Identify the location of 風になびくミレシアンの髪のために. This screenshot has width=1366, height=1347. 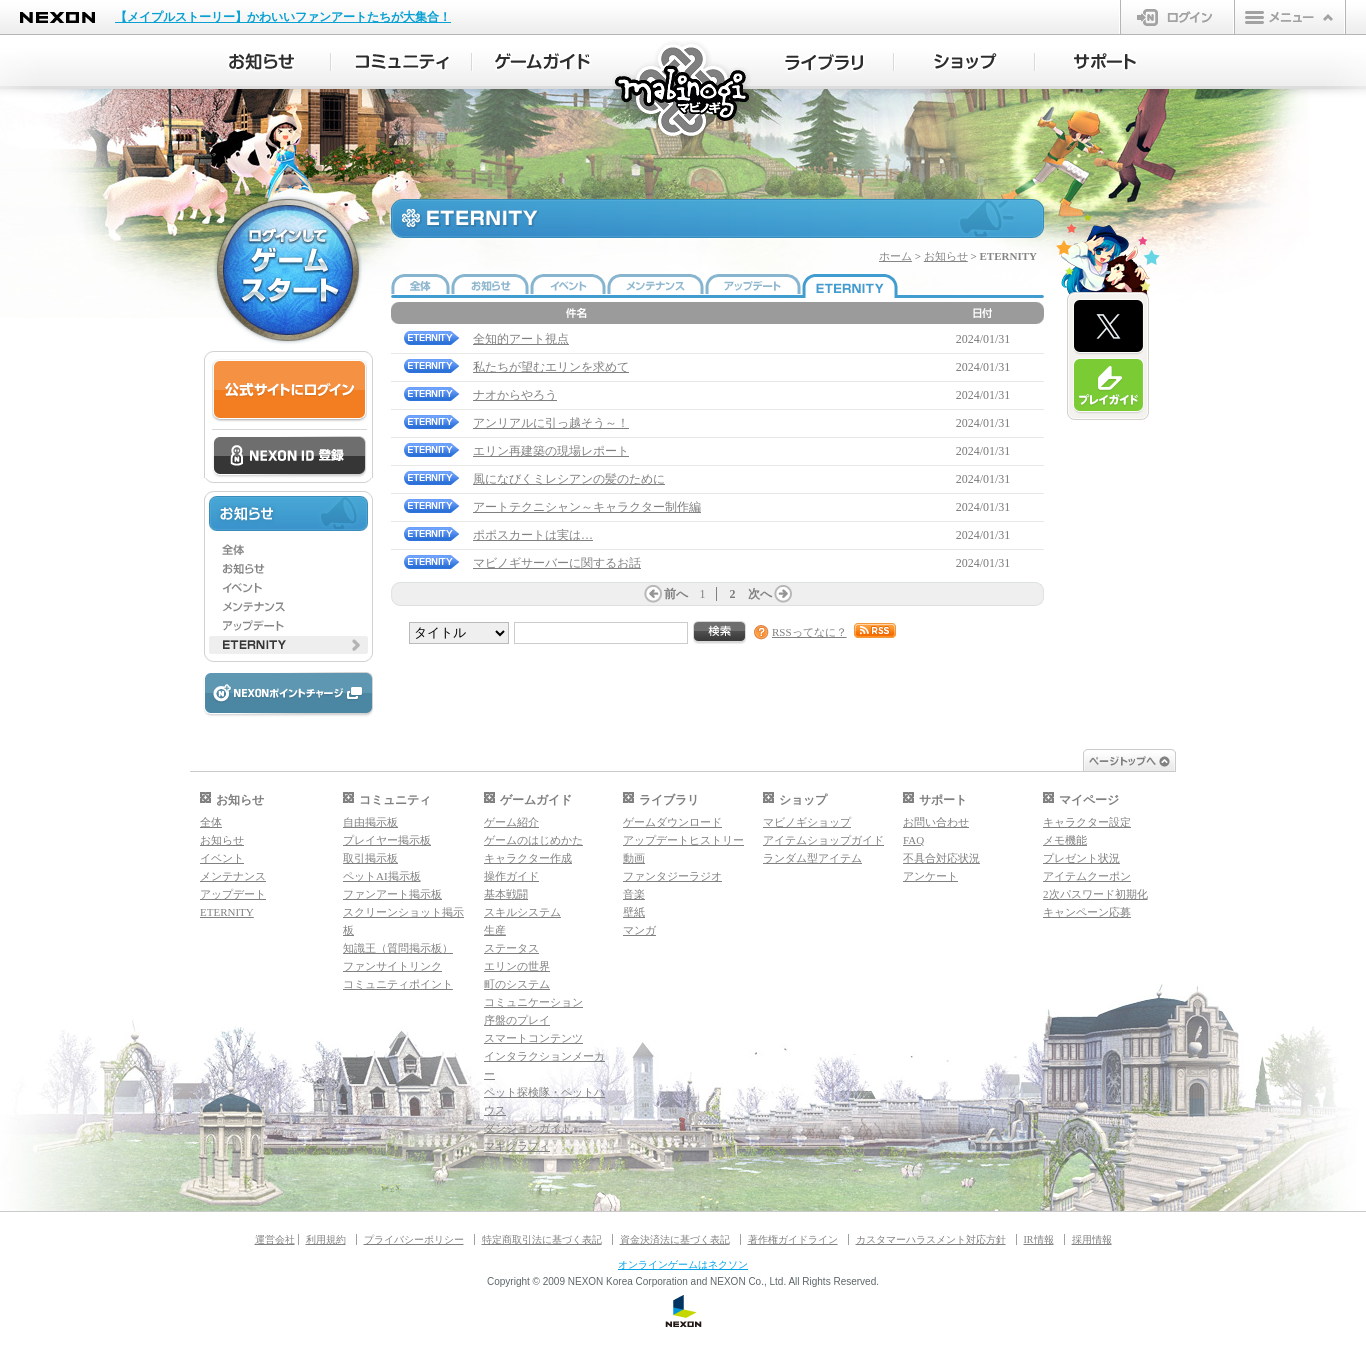
(569, 479).